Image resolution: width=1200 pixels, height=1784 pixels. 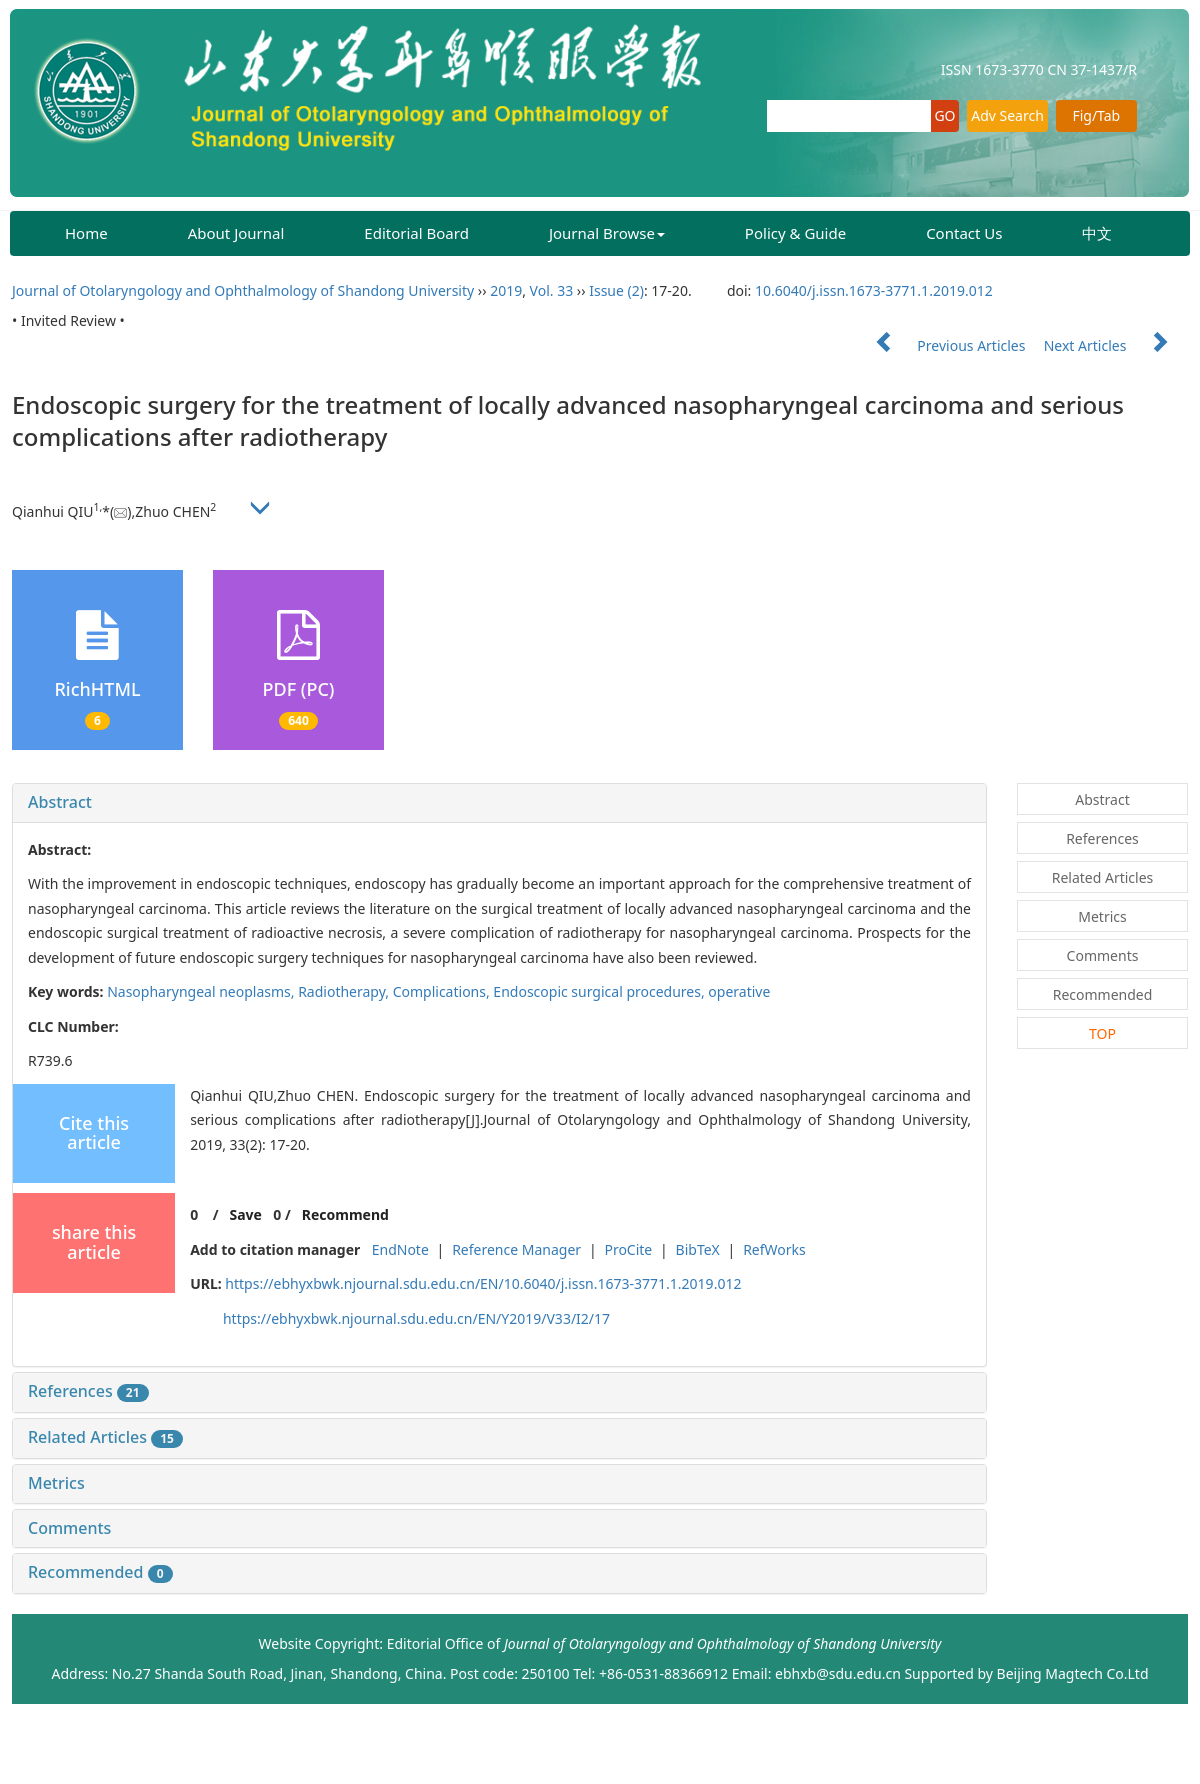 I want to click on Adv Search, so click(x=1007, y=115).